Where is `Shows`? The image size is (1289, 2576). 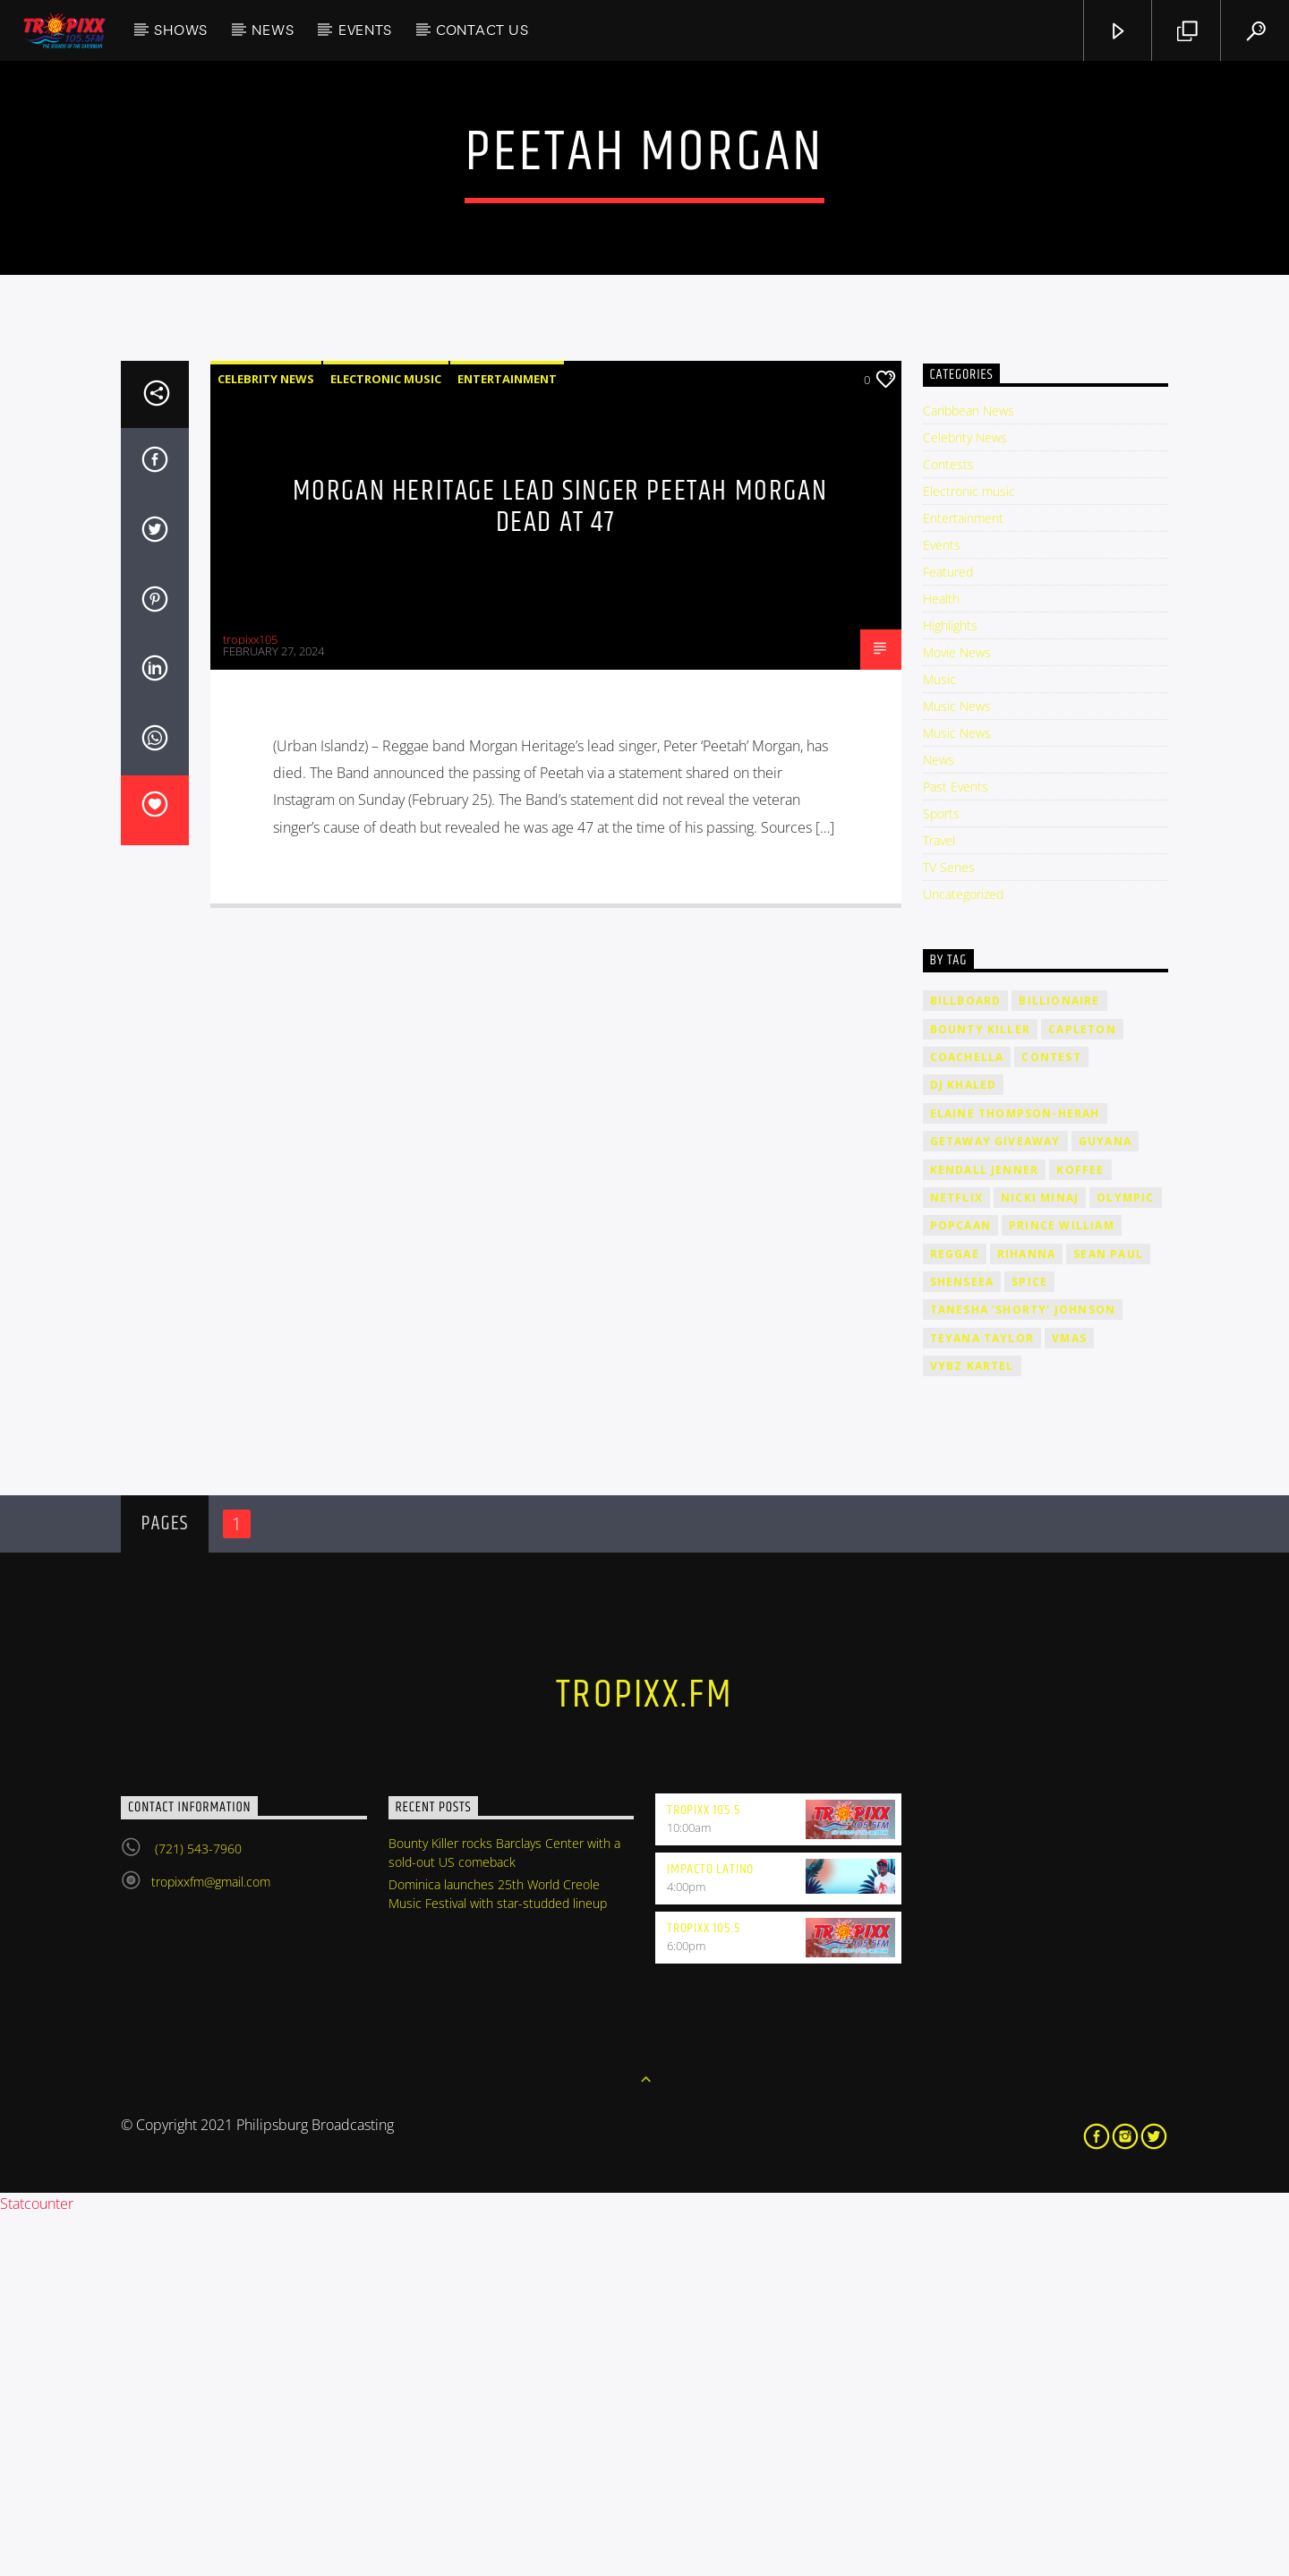 Shows is located at coordinates (181, 30).